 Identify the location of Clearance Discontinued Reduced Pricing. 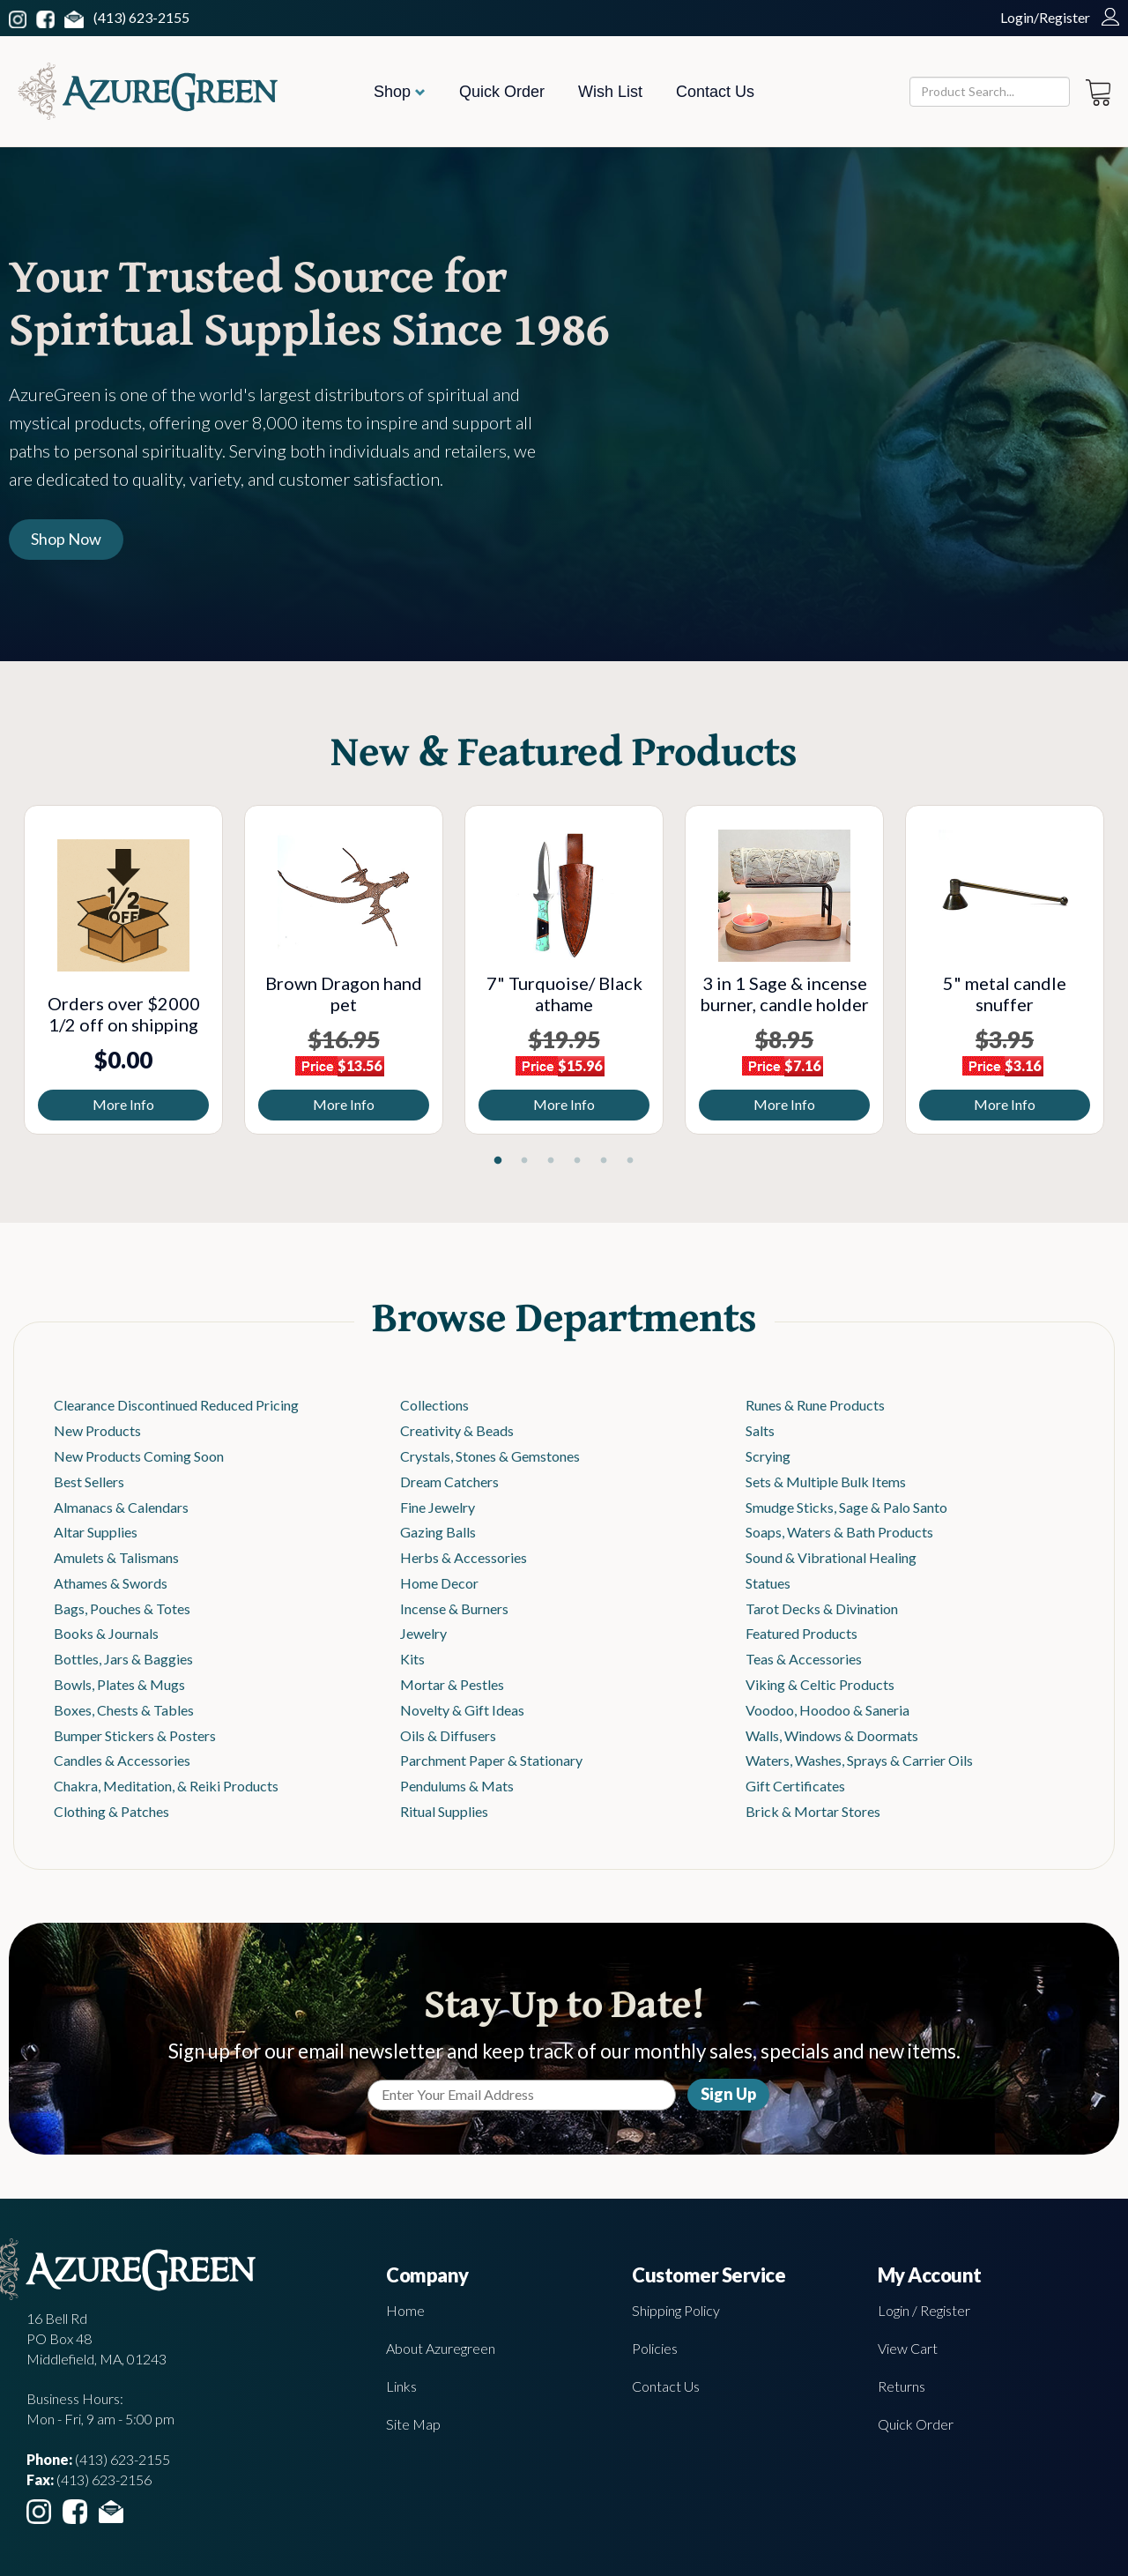
(176, 1404).